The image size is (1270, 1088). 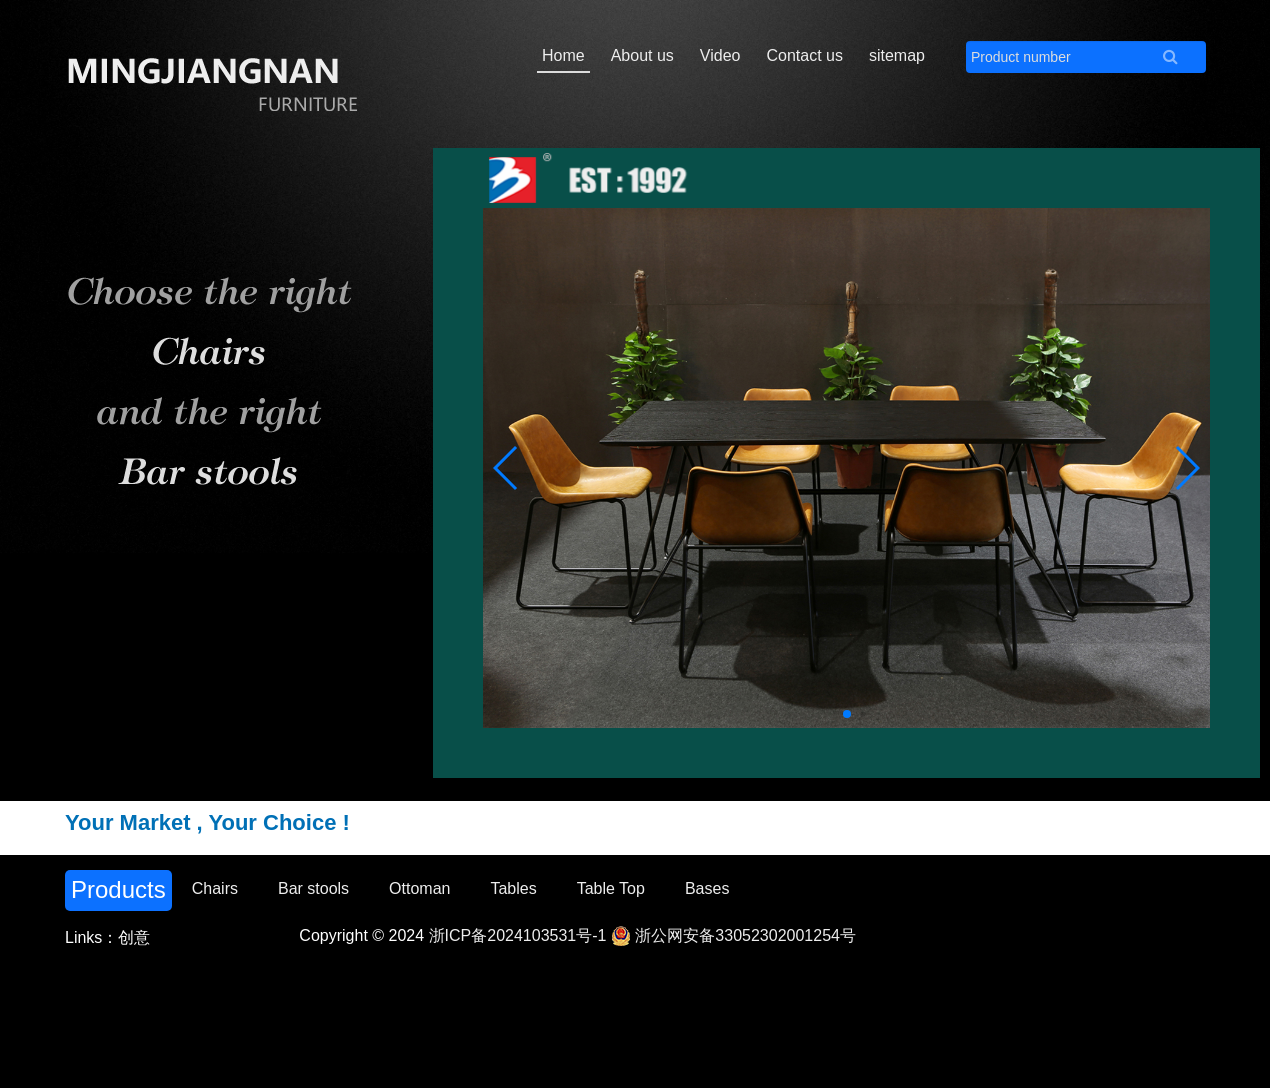 I want to click on Video, so click(x=720, y=55).